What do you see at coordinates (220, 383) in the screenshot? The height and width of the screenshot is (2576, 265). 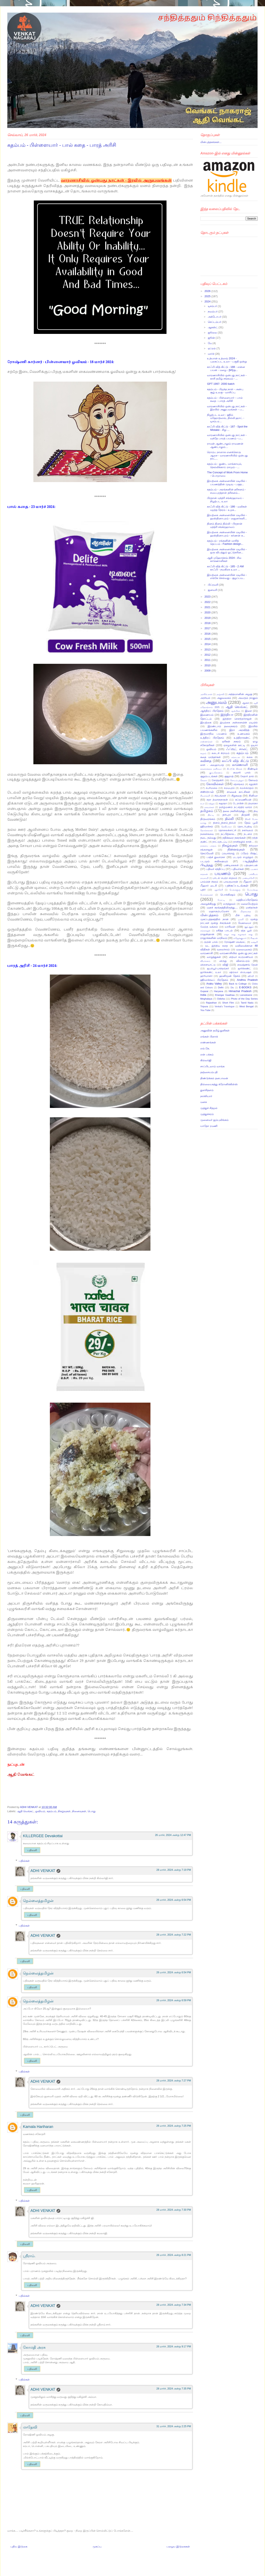 I see `GPT 1997- 2000 batch` at bounding box center [220, 383].